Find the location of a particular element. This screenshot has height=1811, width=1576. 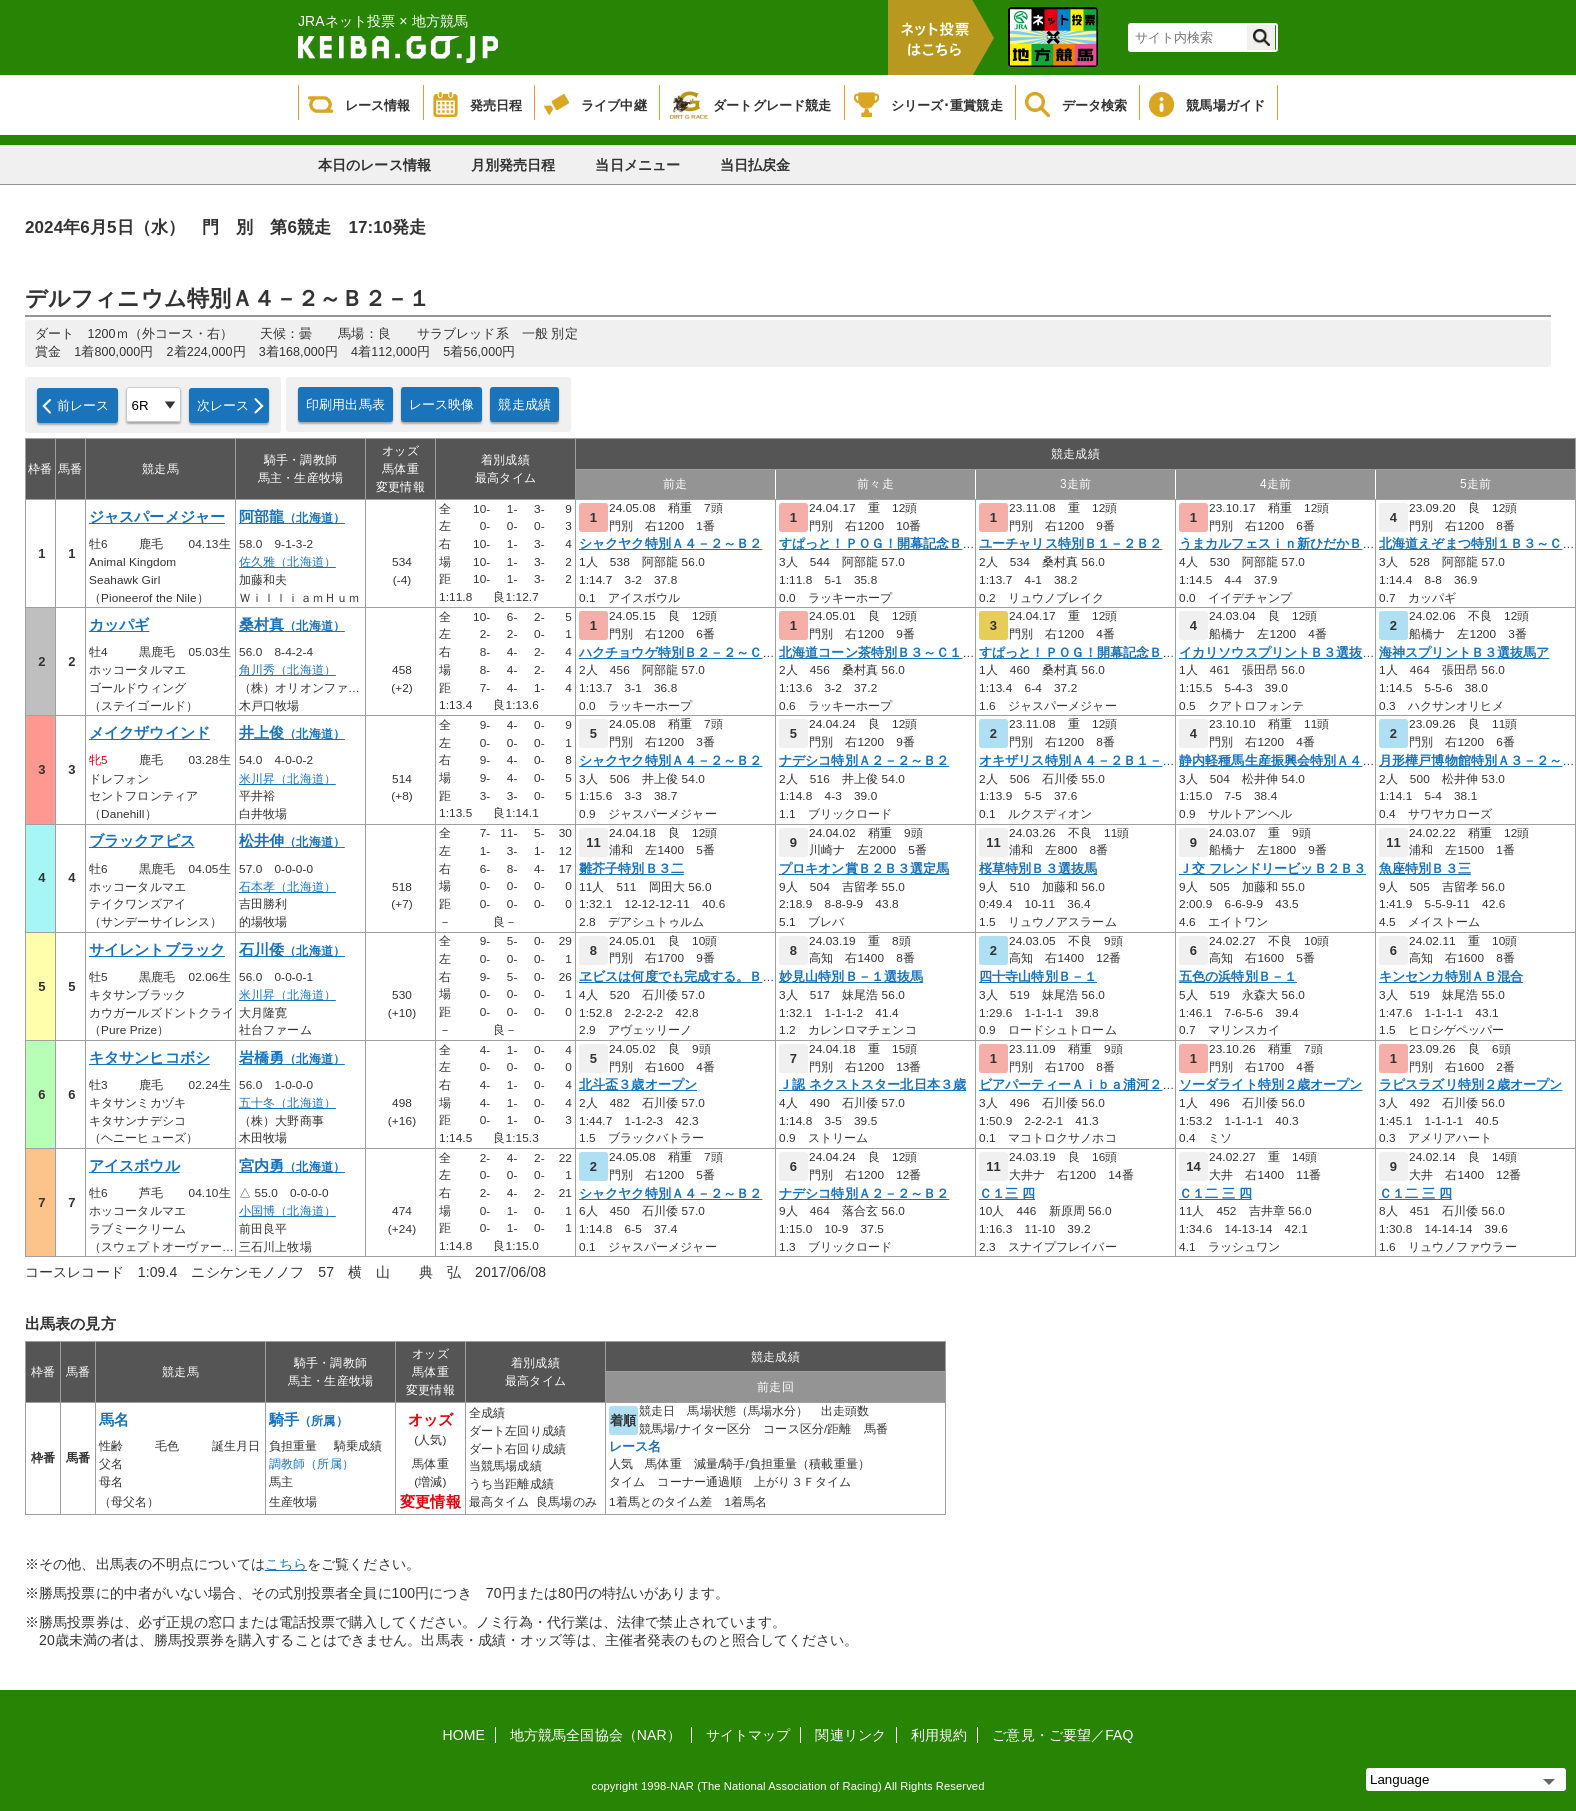

オキザリス特別Ａ４－２Ｂ１－１ is located at coordinates (1077, 761).